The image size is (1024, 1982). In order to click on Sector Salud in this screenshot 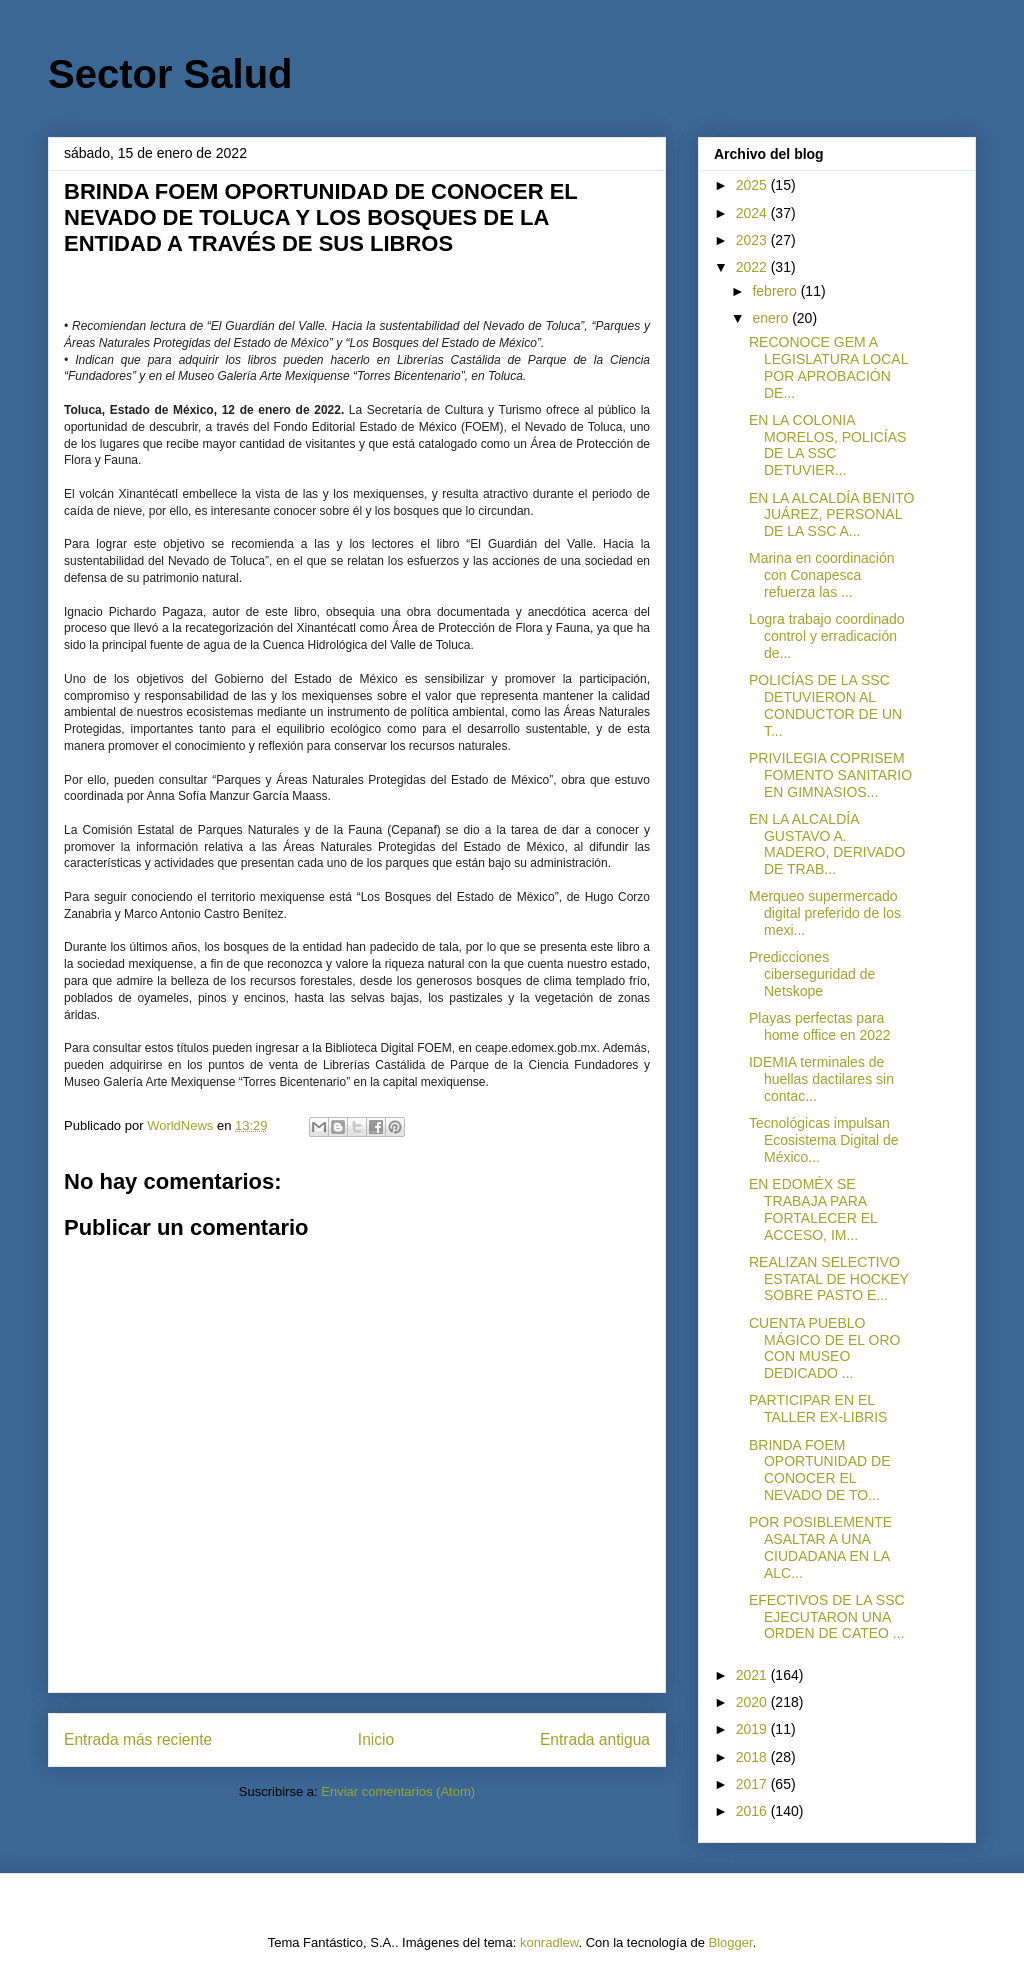, I will do `click(170, 74)`.